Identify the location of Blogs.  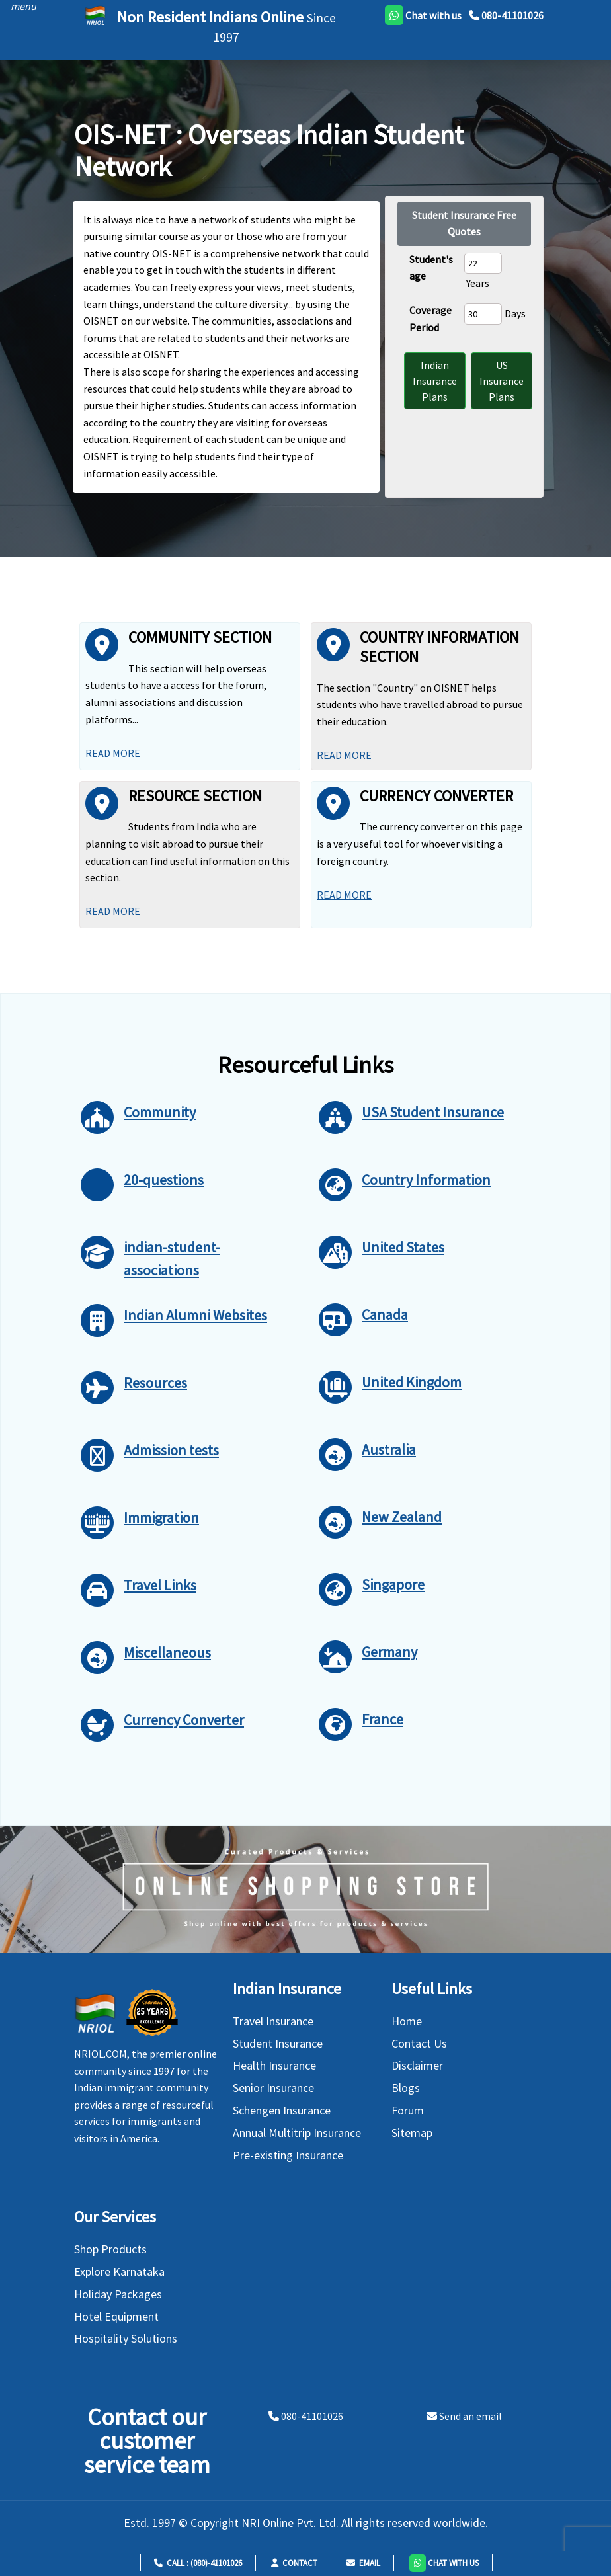
(405, 2087).